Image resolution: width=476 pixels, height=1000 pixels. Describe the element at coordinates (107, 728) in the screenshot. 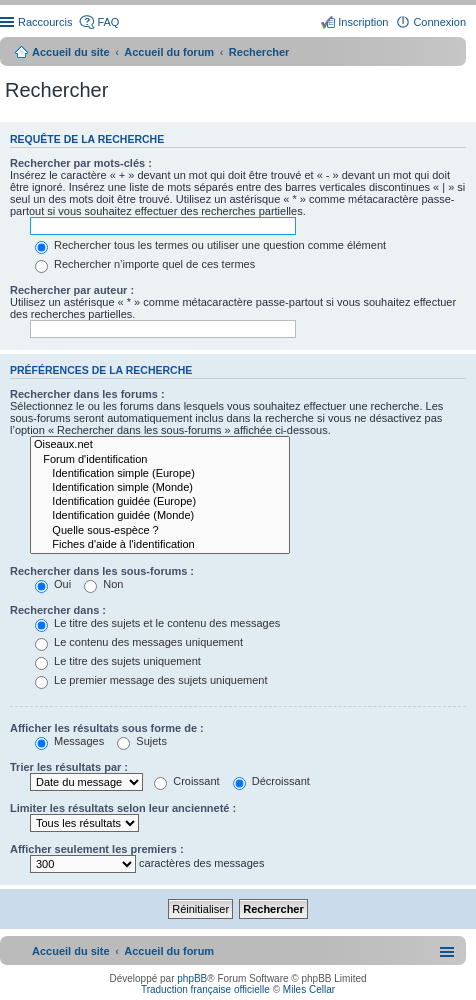

I see `Afficher les résultats sous forme de :` at that location.